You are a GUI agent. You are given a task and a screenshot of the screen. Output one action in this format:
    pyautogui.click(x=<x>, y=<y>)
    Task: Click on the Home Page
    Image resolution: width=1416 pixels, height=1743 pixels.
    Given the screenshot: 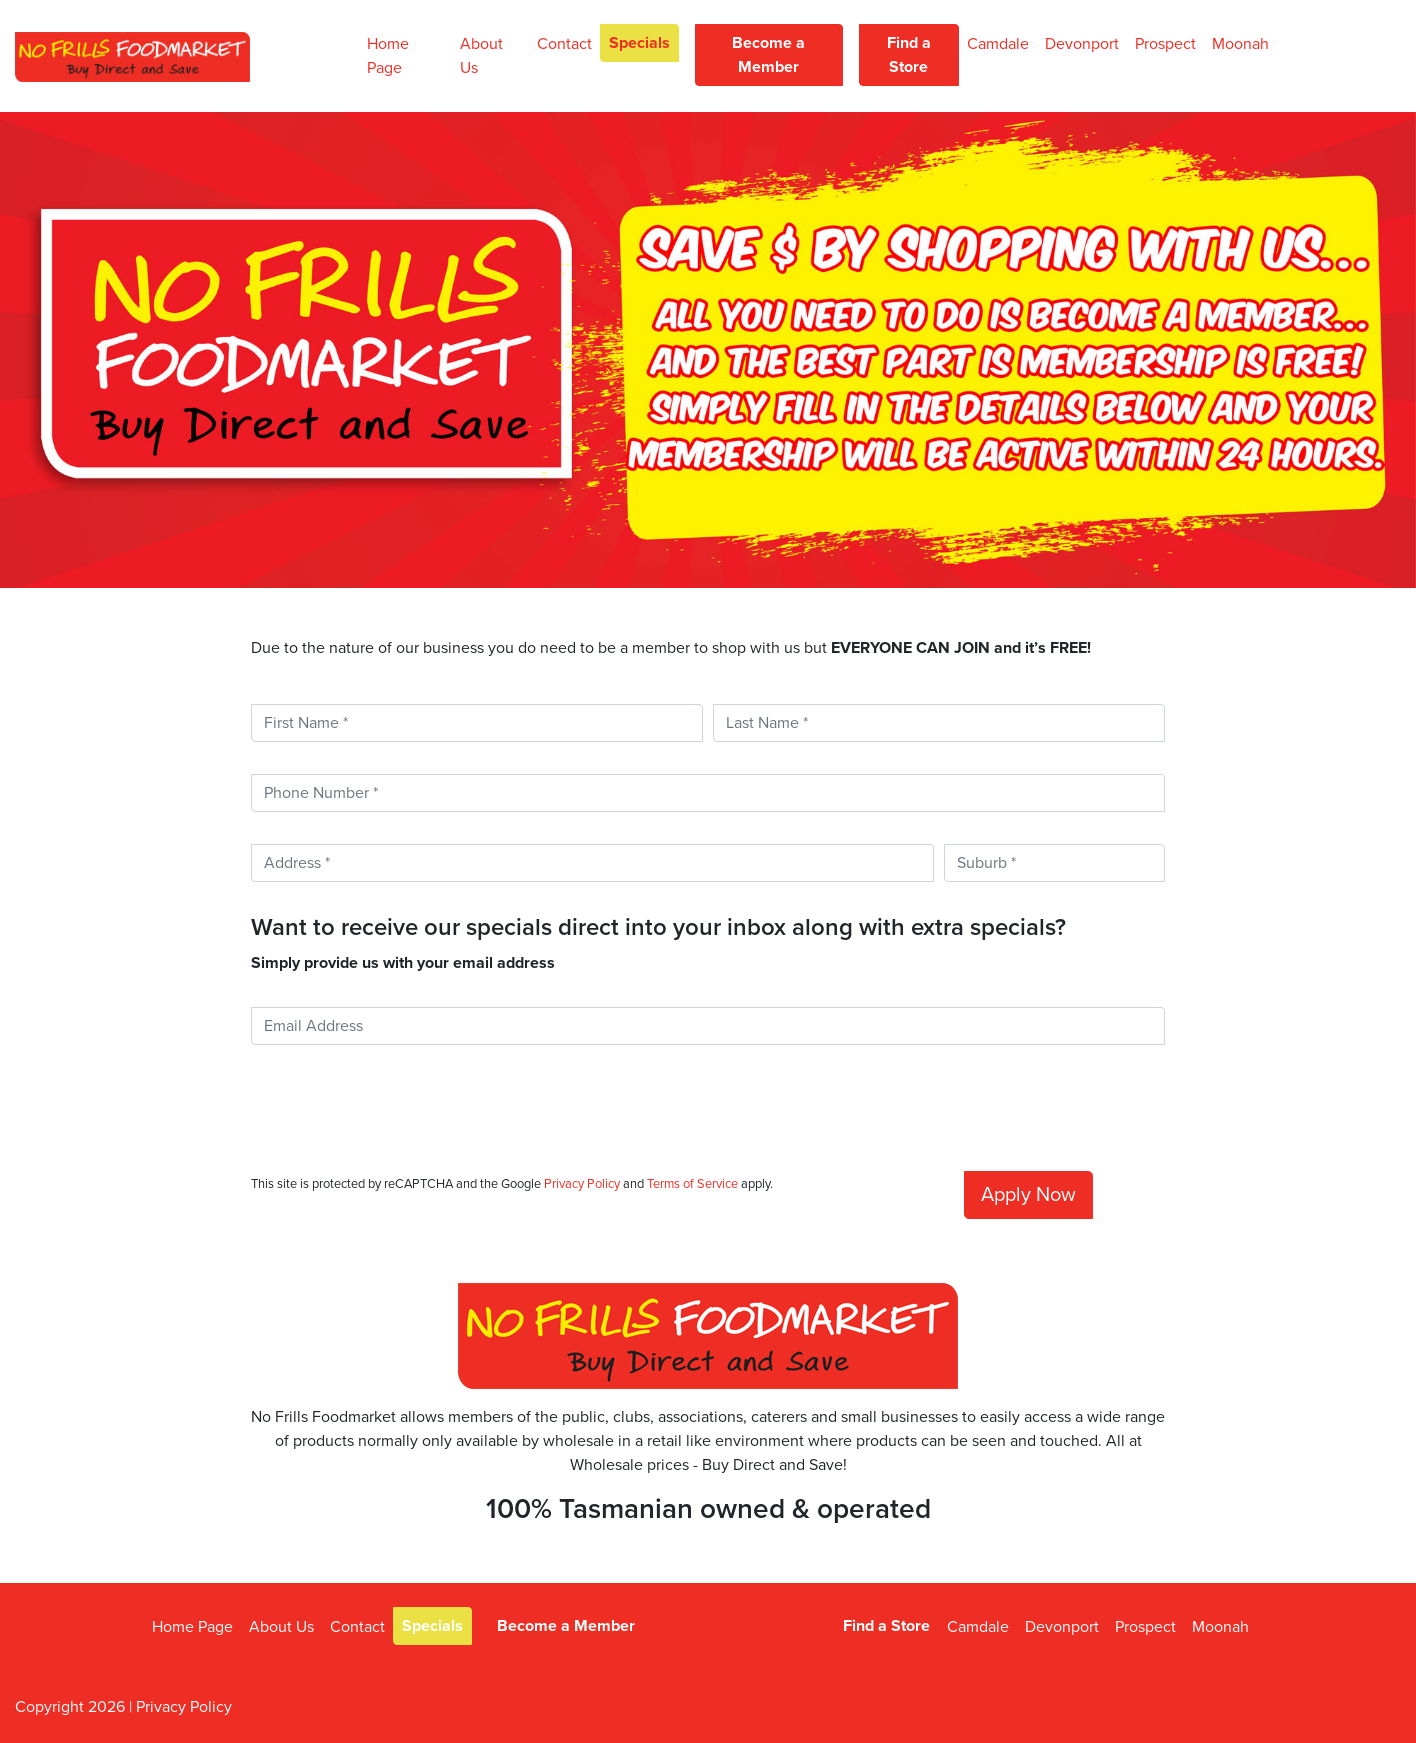 What is the action you would take?
    pyautogui.click(x=388, y=56)
    